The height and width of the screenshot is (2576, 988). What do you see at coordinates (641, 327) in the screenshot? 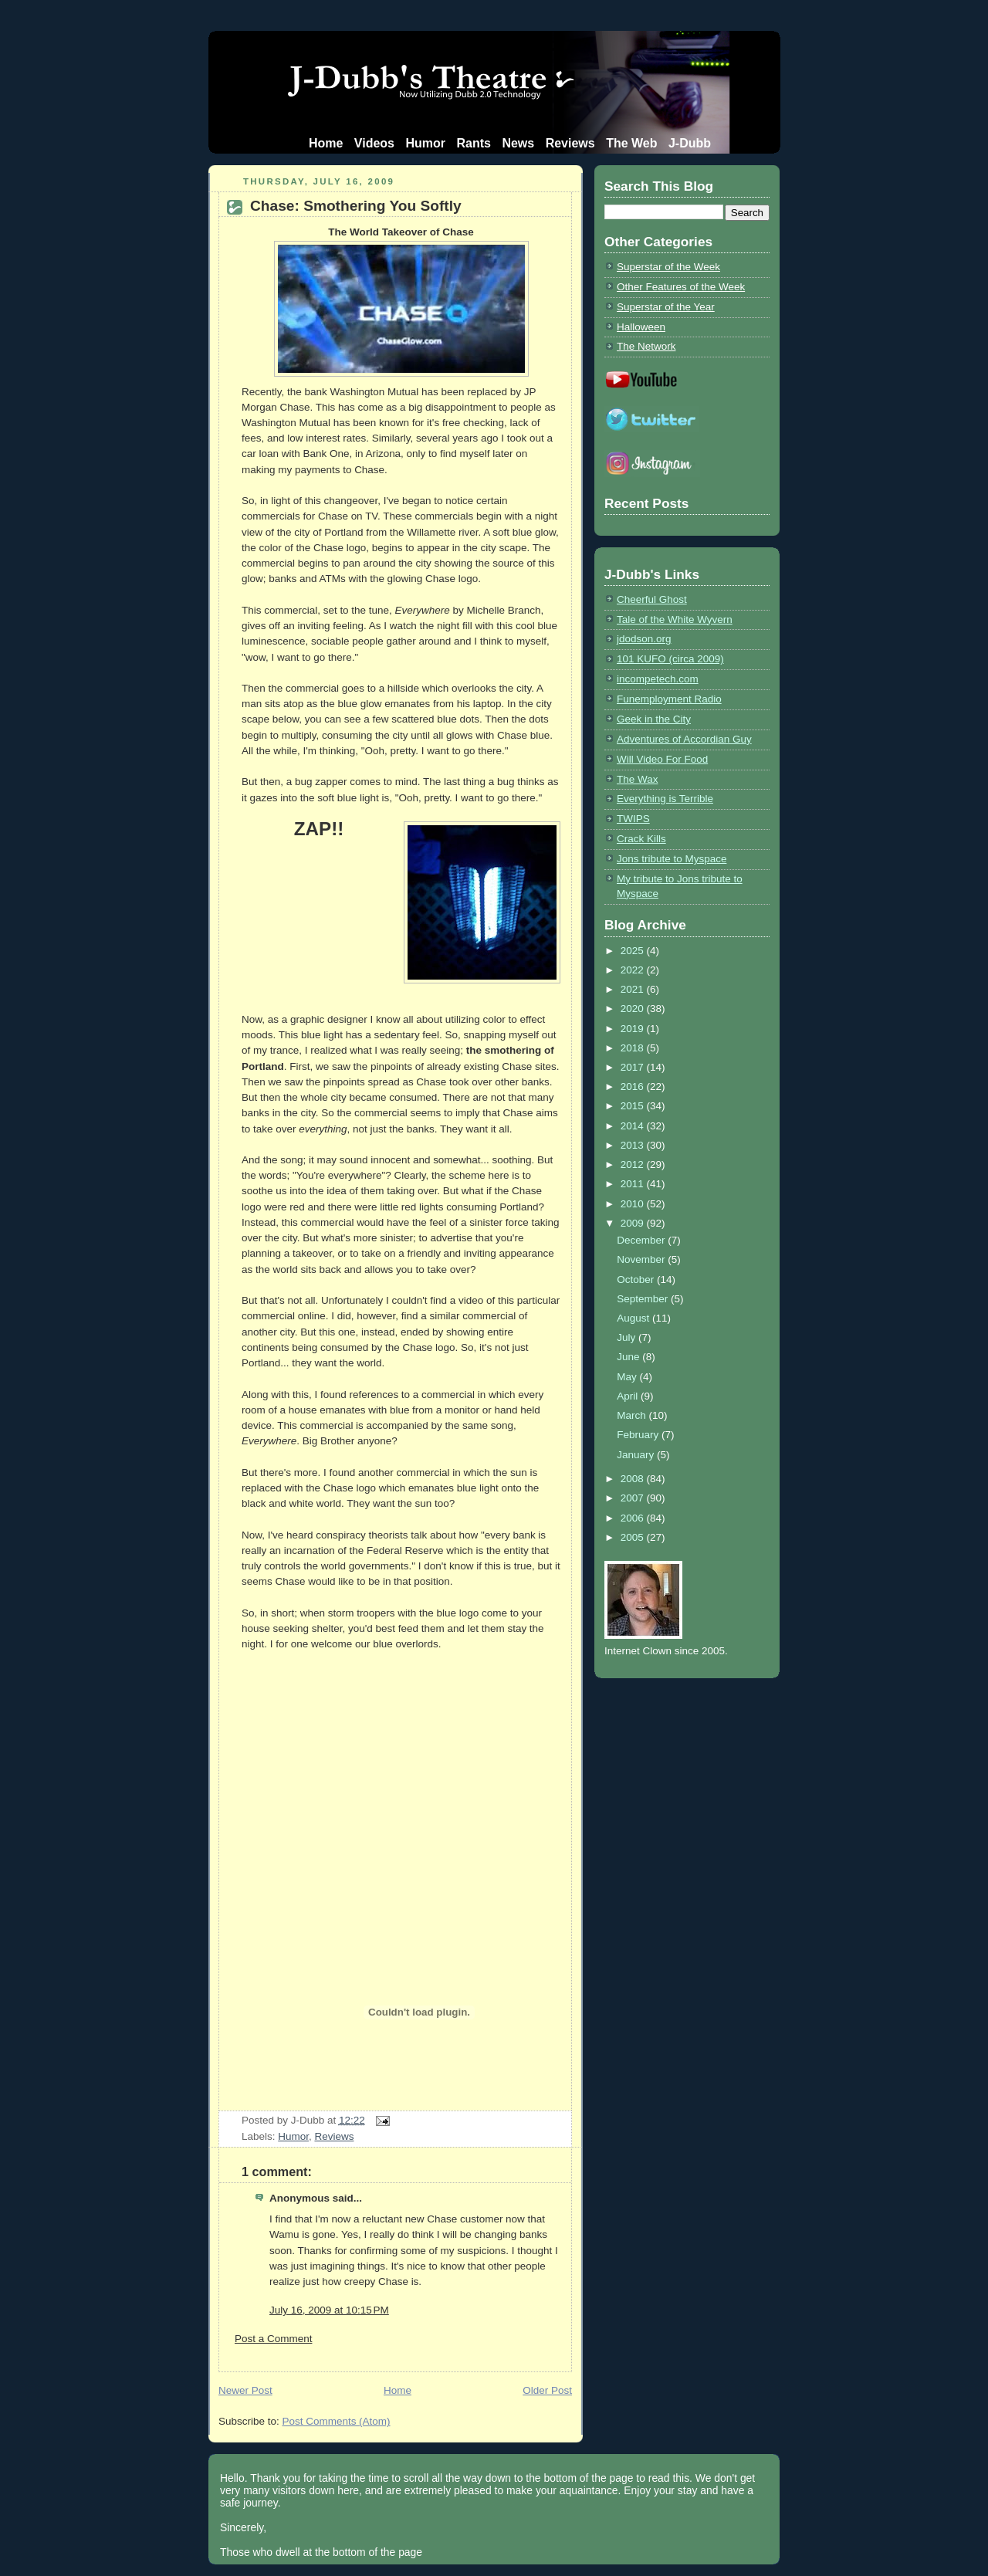
I see `Halloween` at bounding box center [641, 327].